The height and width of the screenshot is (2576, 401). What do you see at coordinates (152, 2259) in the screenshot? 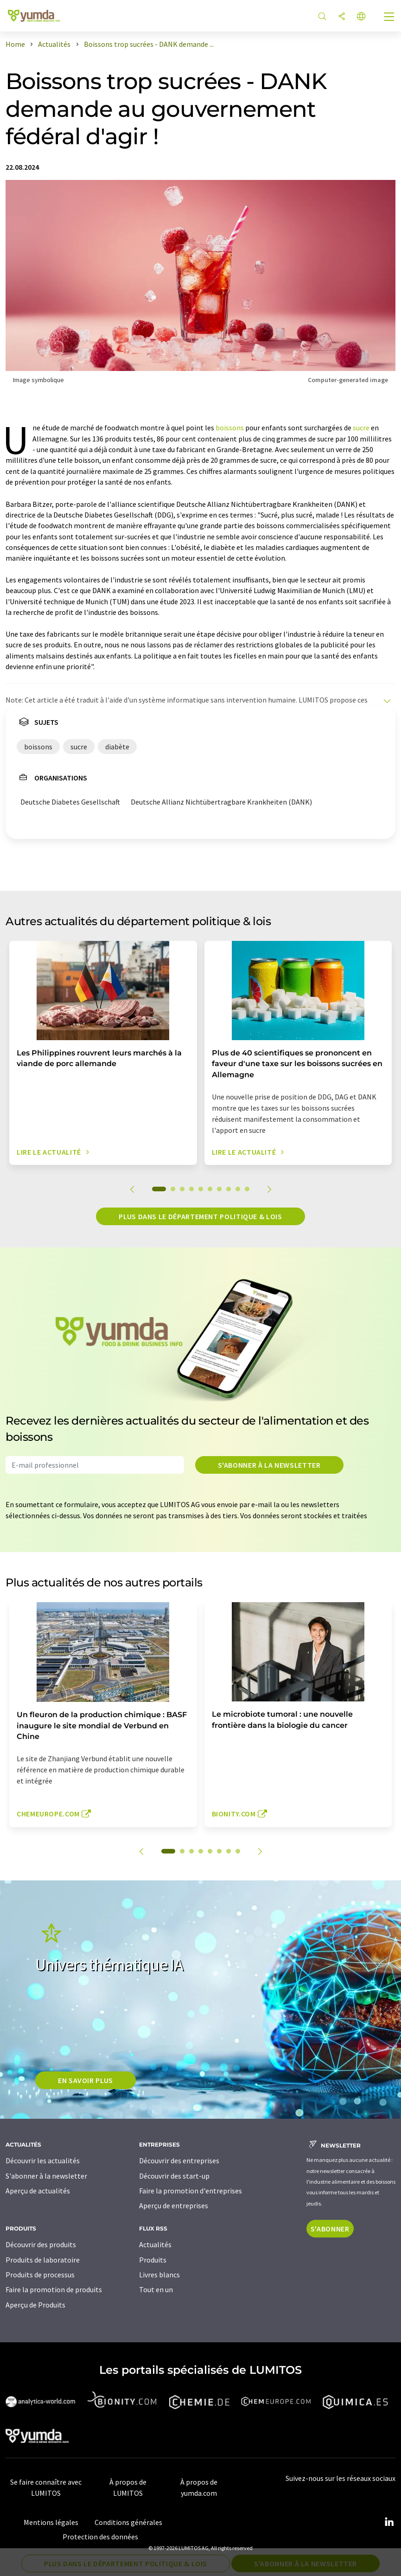
I see `Produits` at bounding box center [152, 2259].